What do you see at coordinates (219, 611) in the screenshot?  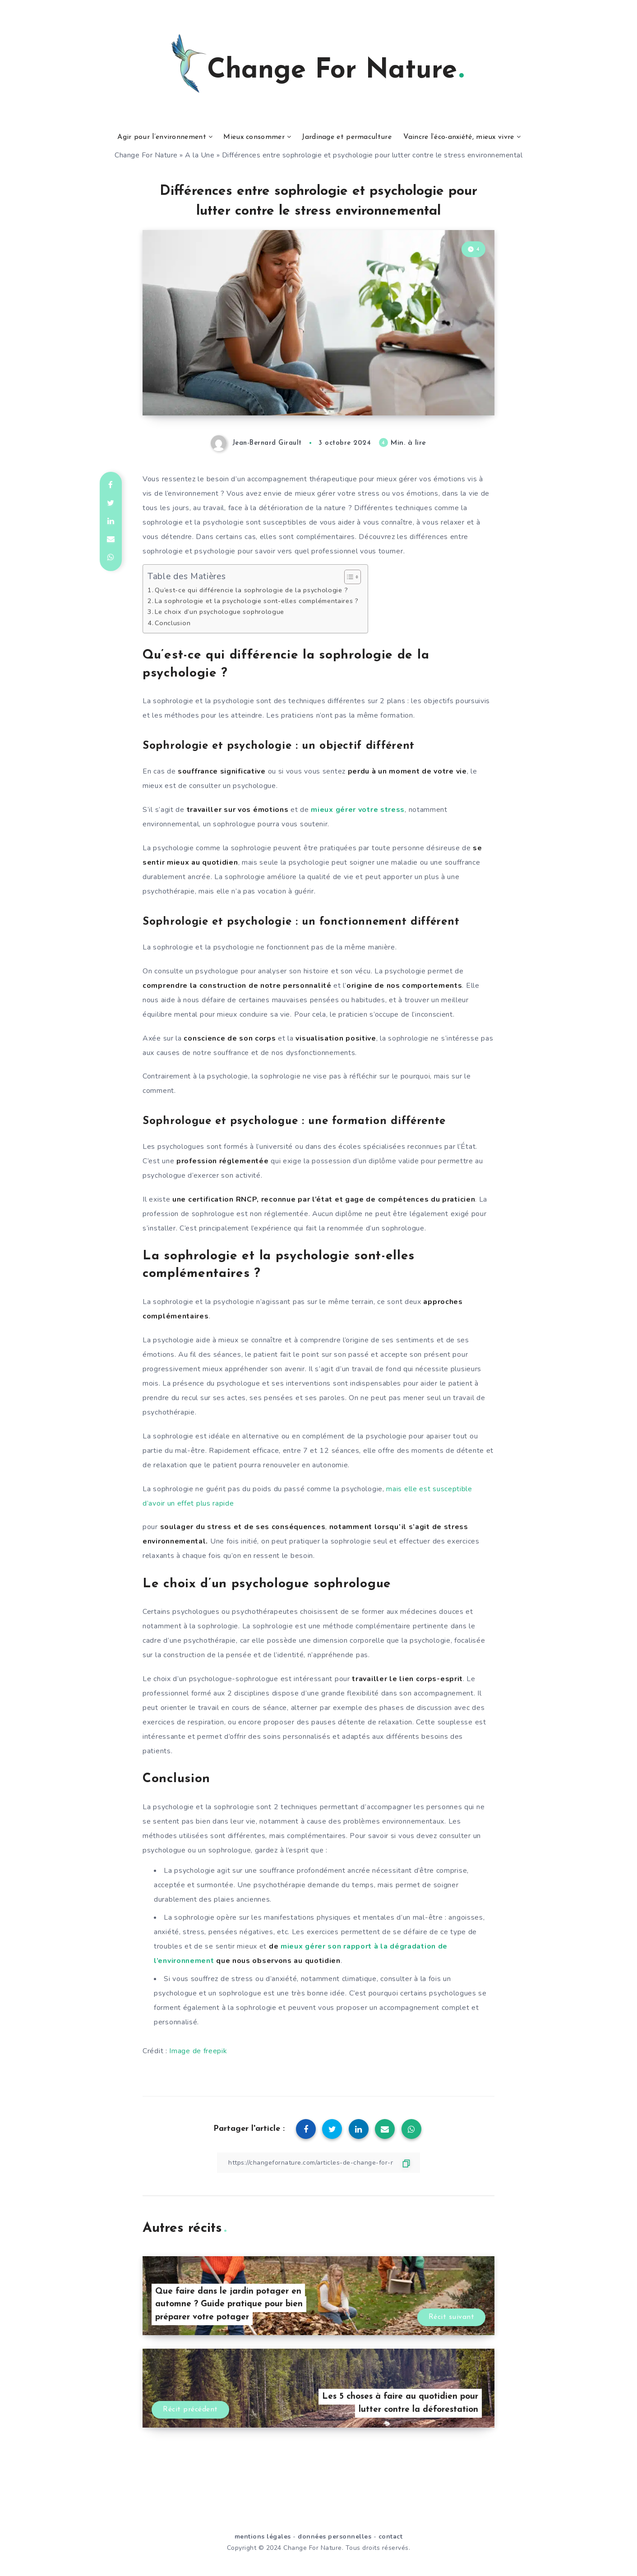 I see `Le choix d’un psychologue sophrologue` at bounding box center [219, 611].